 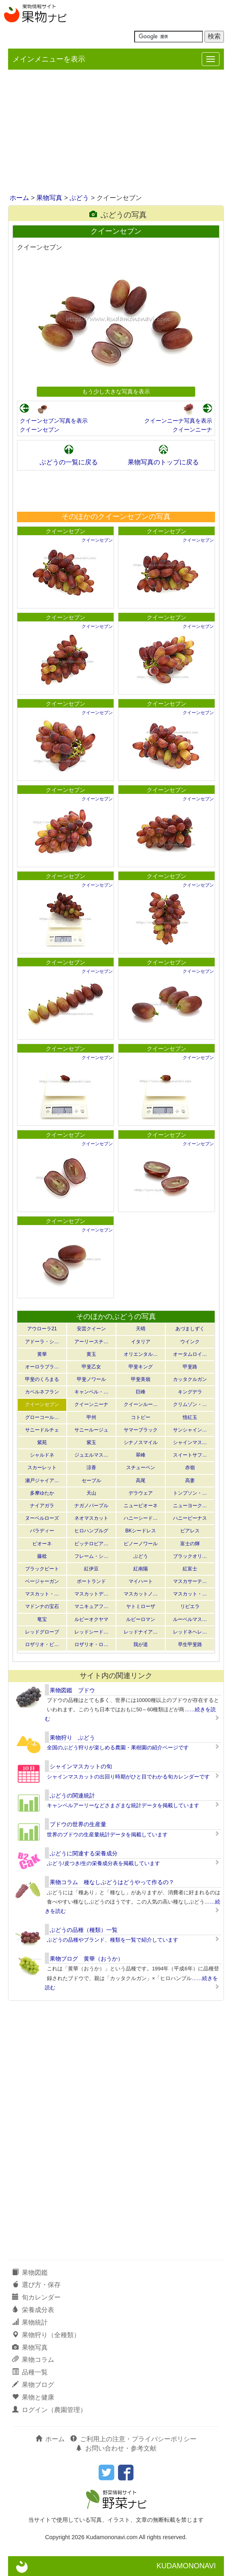 What do you see at coordinates (140, 1341) in the screenshot?
I see `イタリア` at bounding box center [140, 1341].